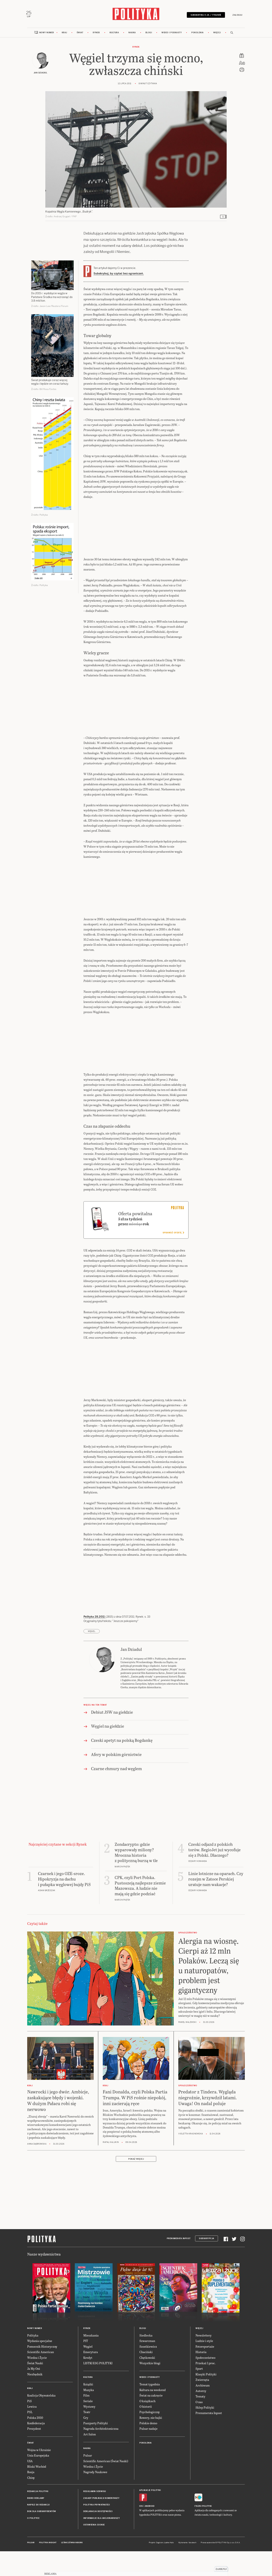 The width and height of the screenshot is (272, 2576). What do you see at coordinates (204, 2337) in the screenshot?
I see `Newslettery` at bounding box center [204, 2337].